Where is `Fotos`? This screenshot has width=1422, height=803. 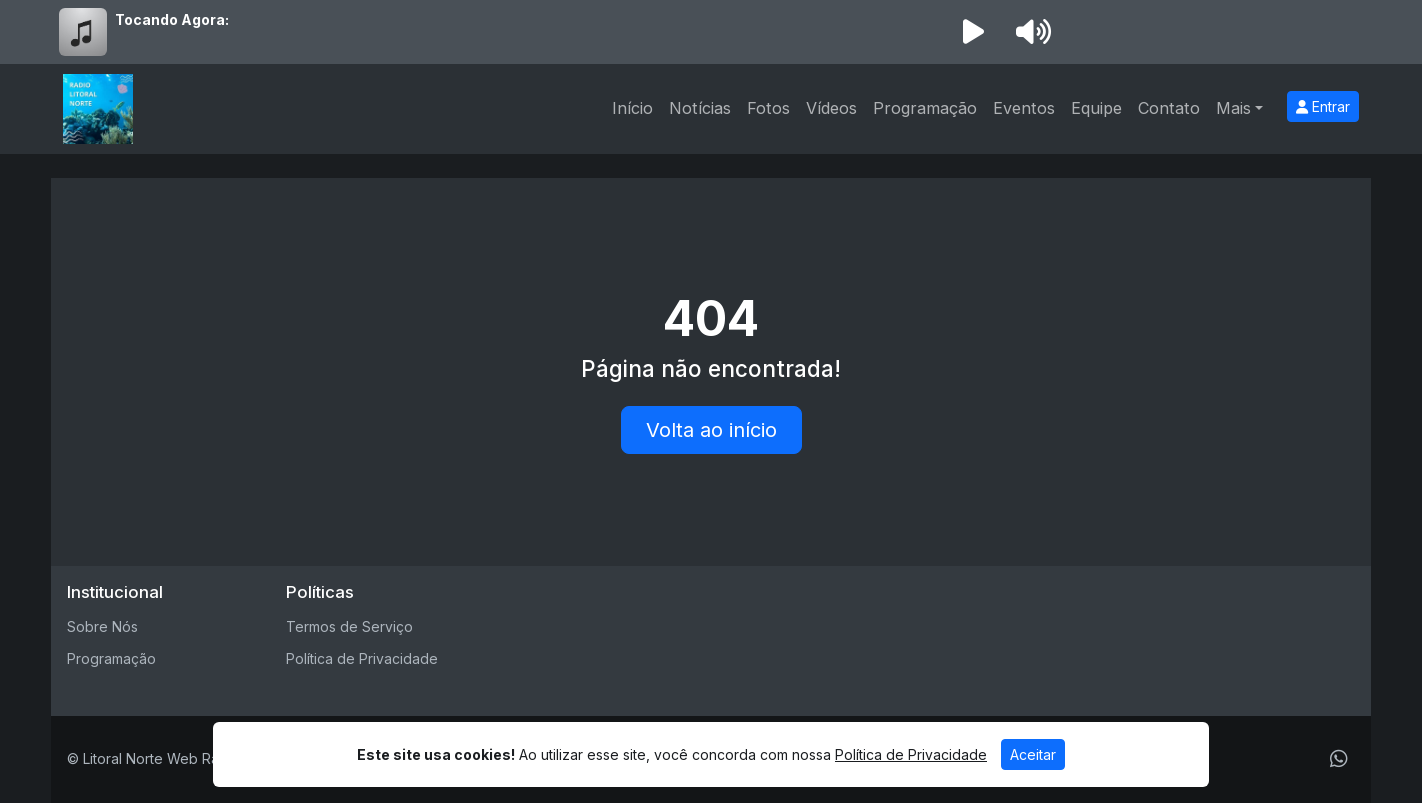 Fotos is located at coordinates (768, 108).